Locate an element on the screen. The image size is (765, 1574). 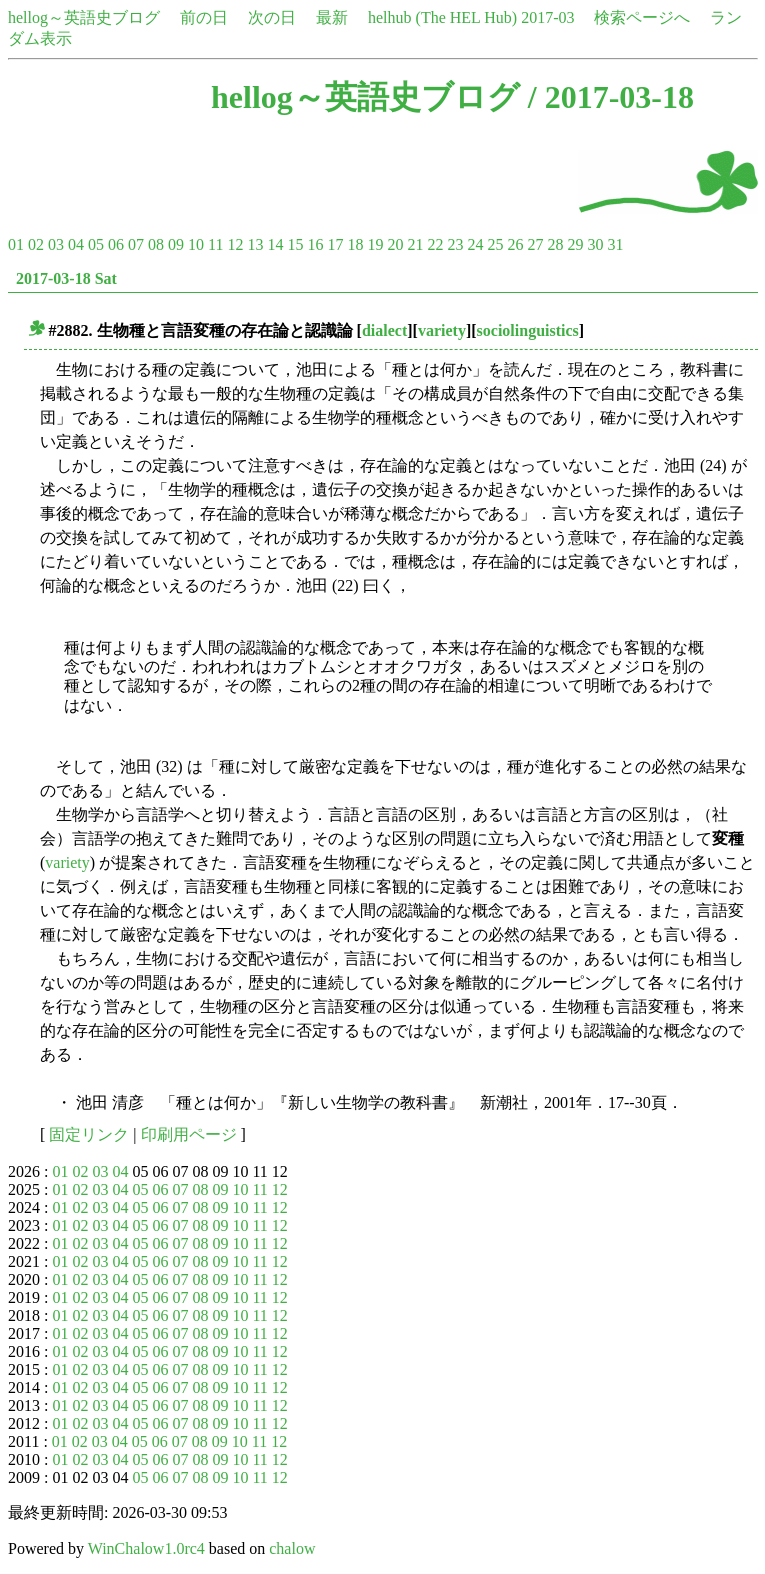
24 is located at coordinates (475, 244).